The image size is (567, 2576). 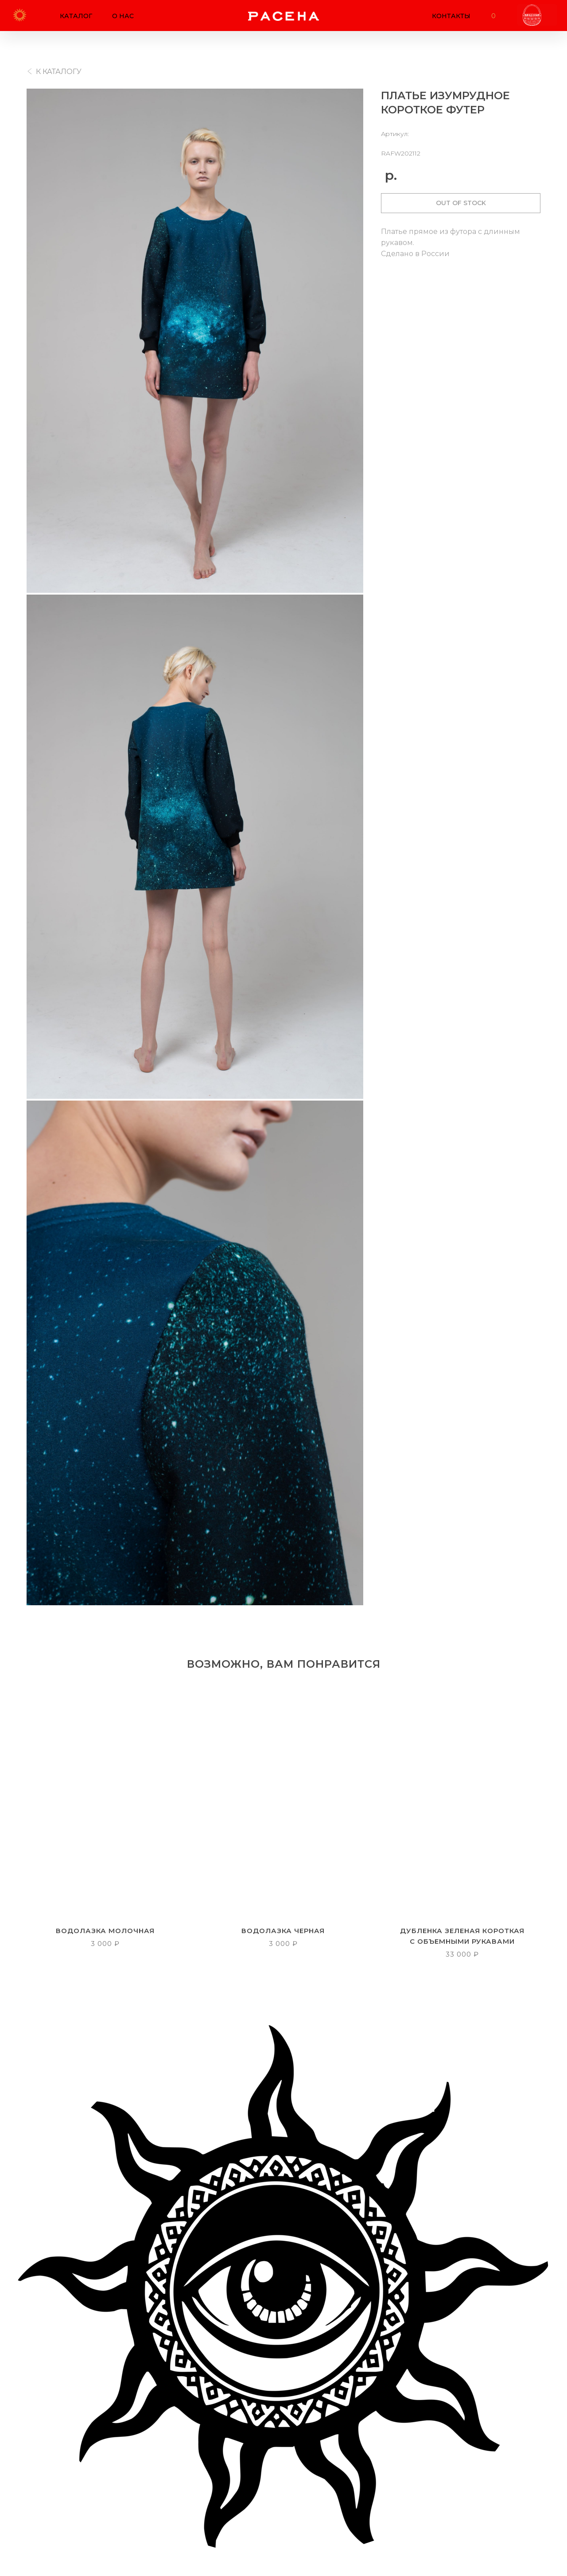 I want to click on КОНТАКТЫ, so click(x=451, y=16).